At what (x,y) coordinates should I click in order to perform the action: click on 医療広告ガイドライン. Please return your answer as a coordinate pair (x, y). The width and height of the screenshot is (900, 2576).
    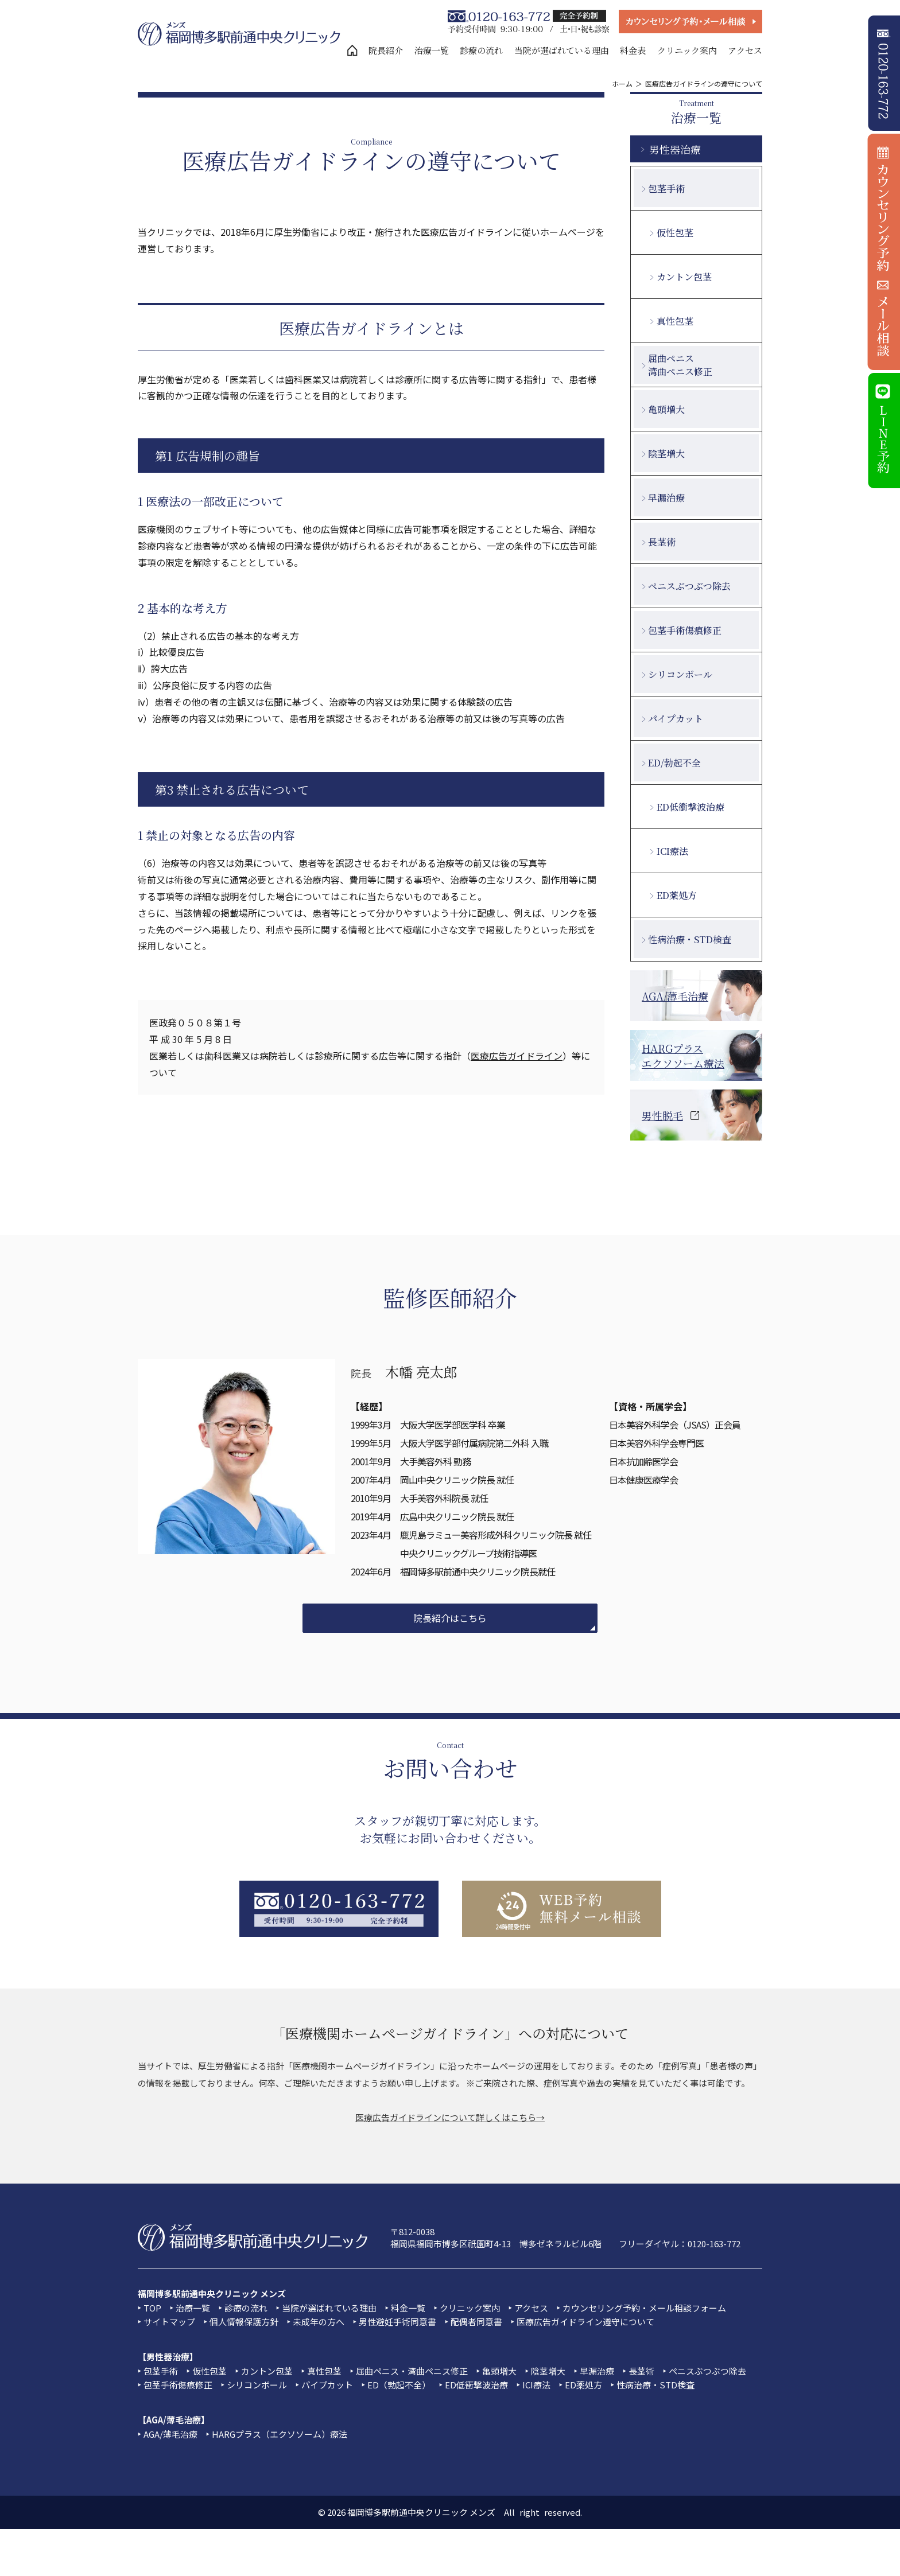
    Looking at the image, I should click on (516, 1056).